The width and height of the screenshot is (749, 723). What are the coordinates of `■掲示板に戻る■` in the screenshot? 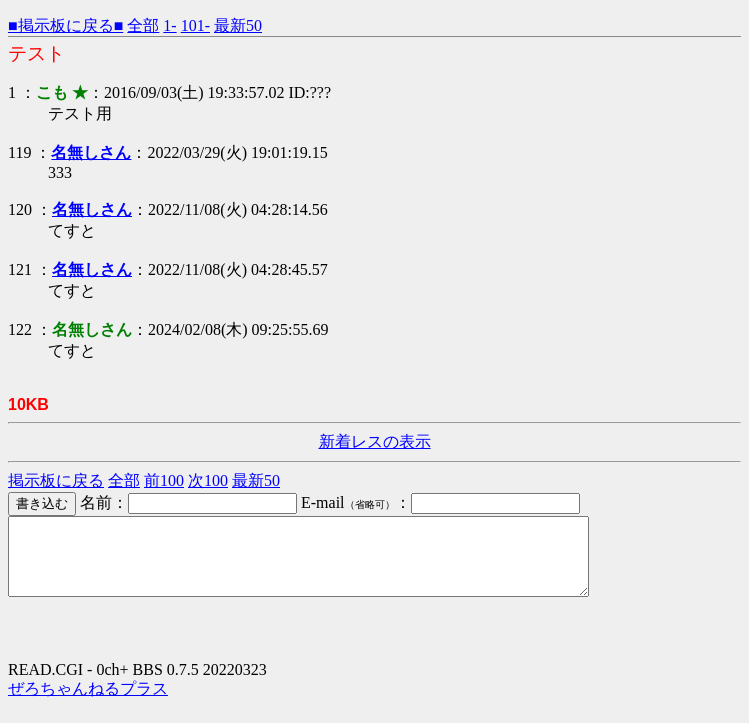 It's located at (65, 25).